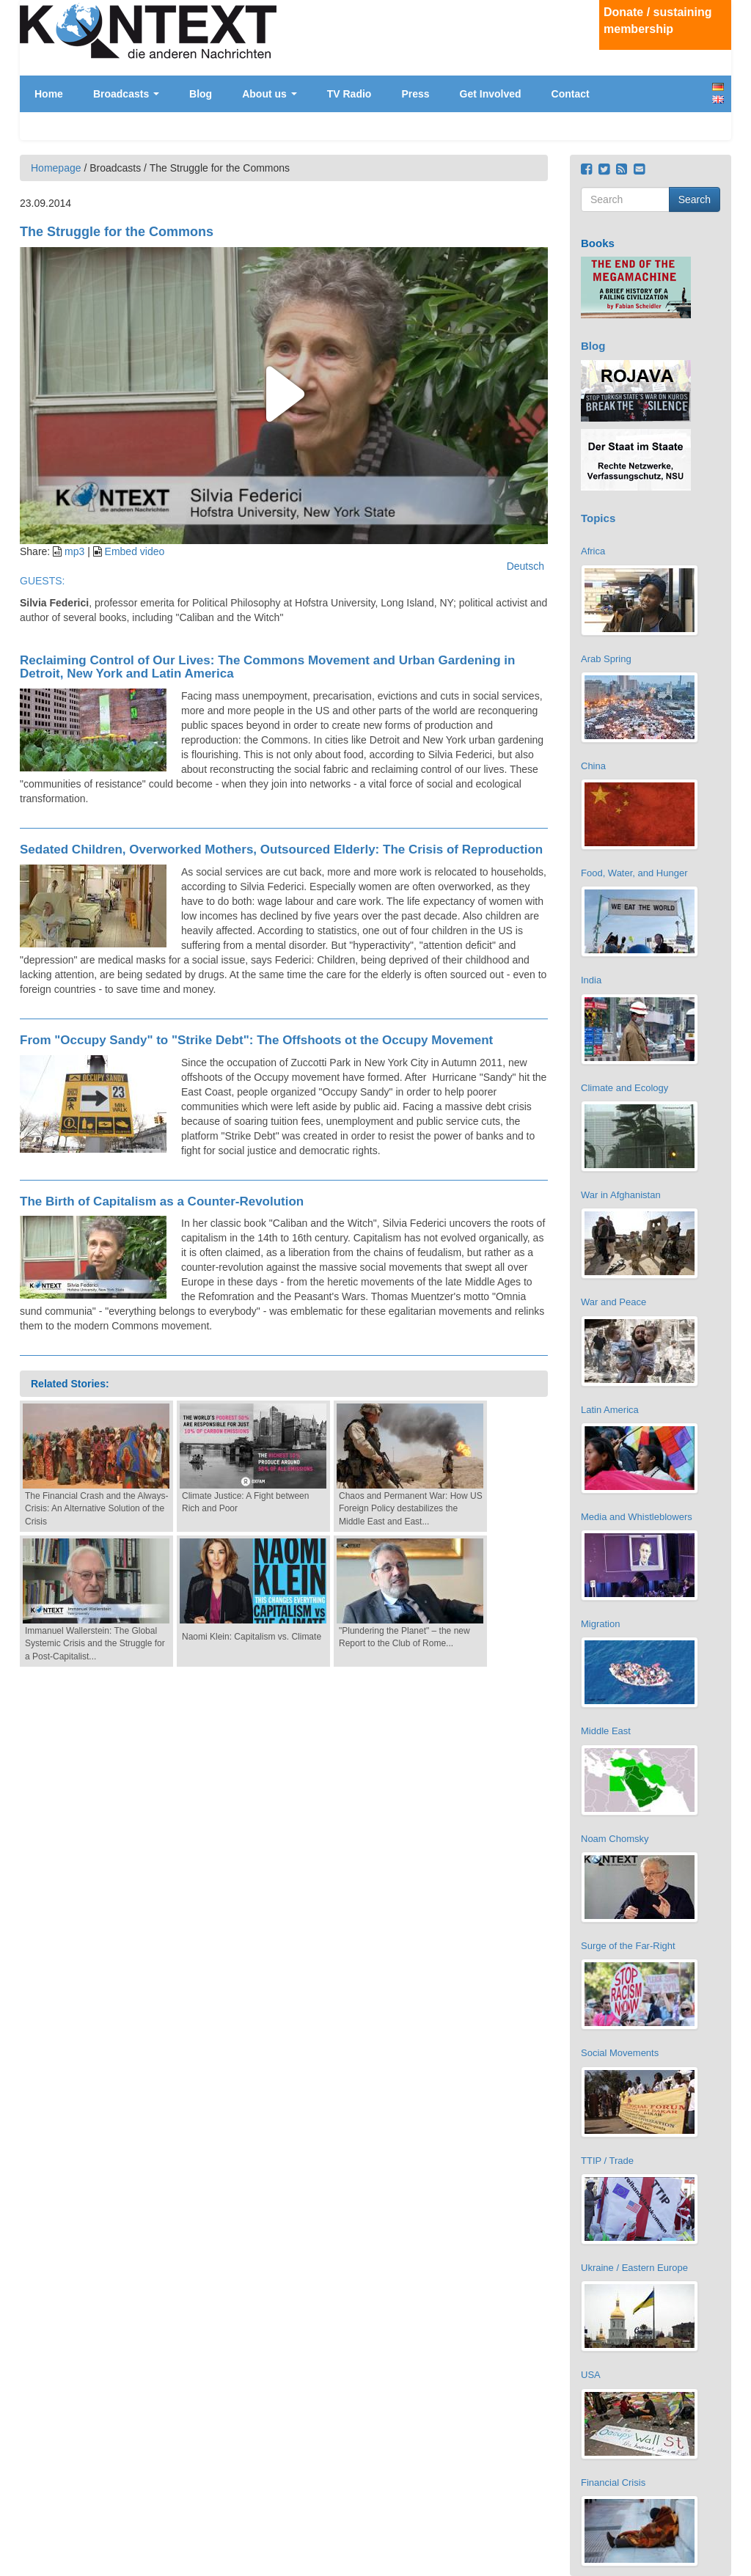 This screenshot has height=2576, width=751. What do you see at coordinates (613, 2482) in the screenshot?
I see `Financial Crisis` at bounding box center [613, 2482].